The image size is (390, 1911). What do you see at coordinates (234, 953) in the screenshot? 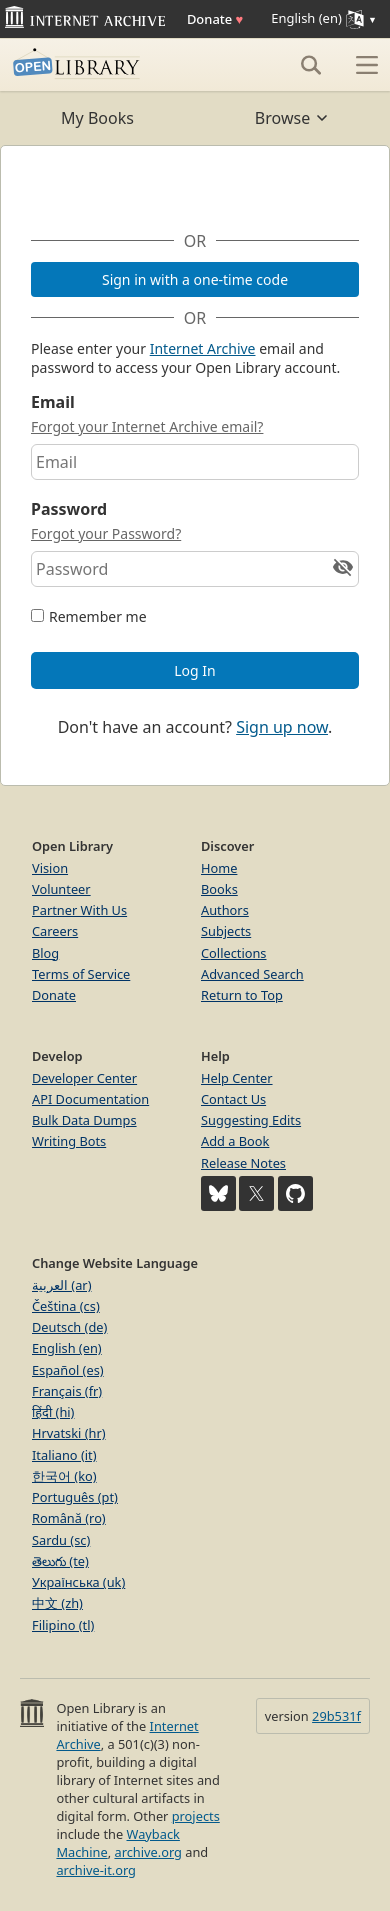
I see `Collections` at bounding box center [234, 953].